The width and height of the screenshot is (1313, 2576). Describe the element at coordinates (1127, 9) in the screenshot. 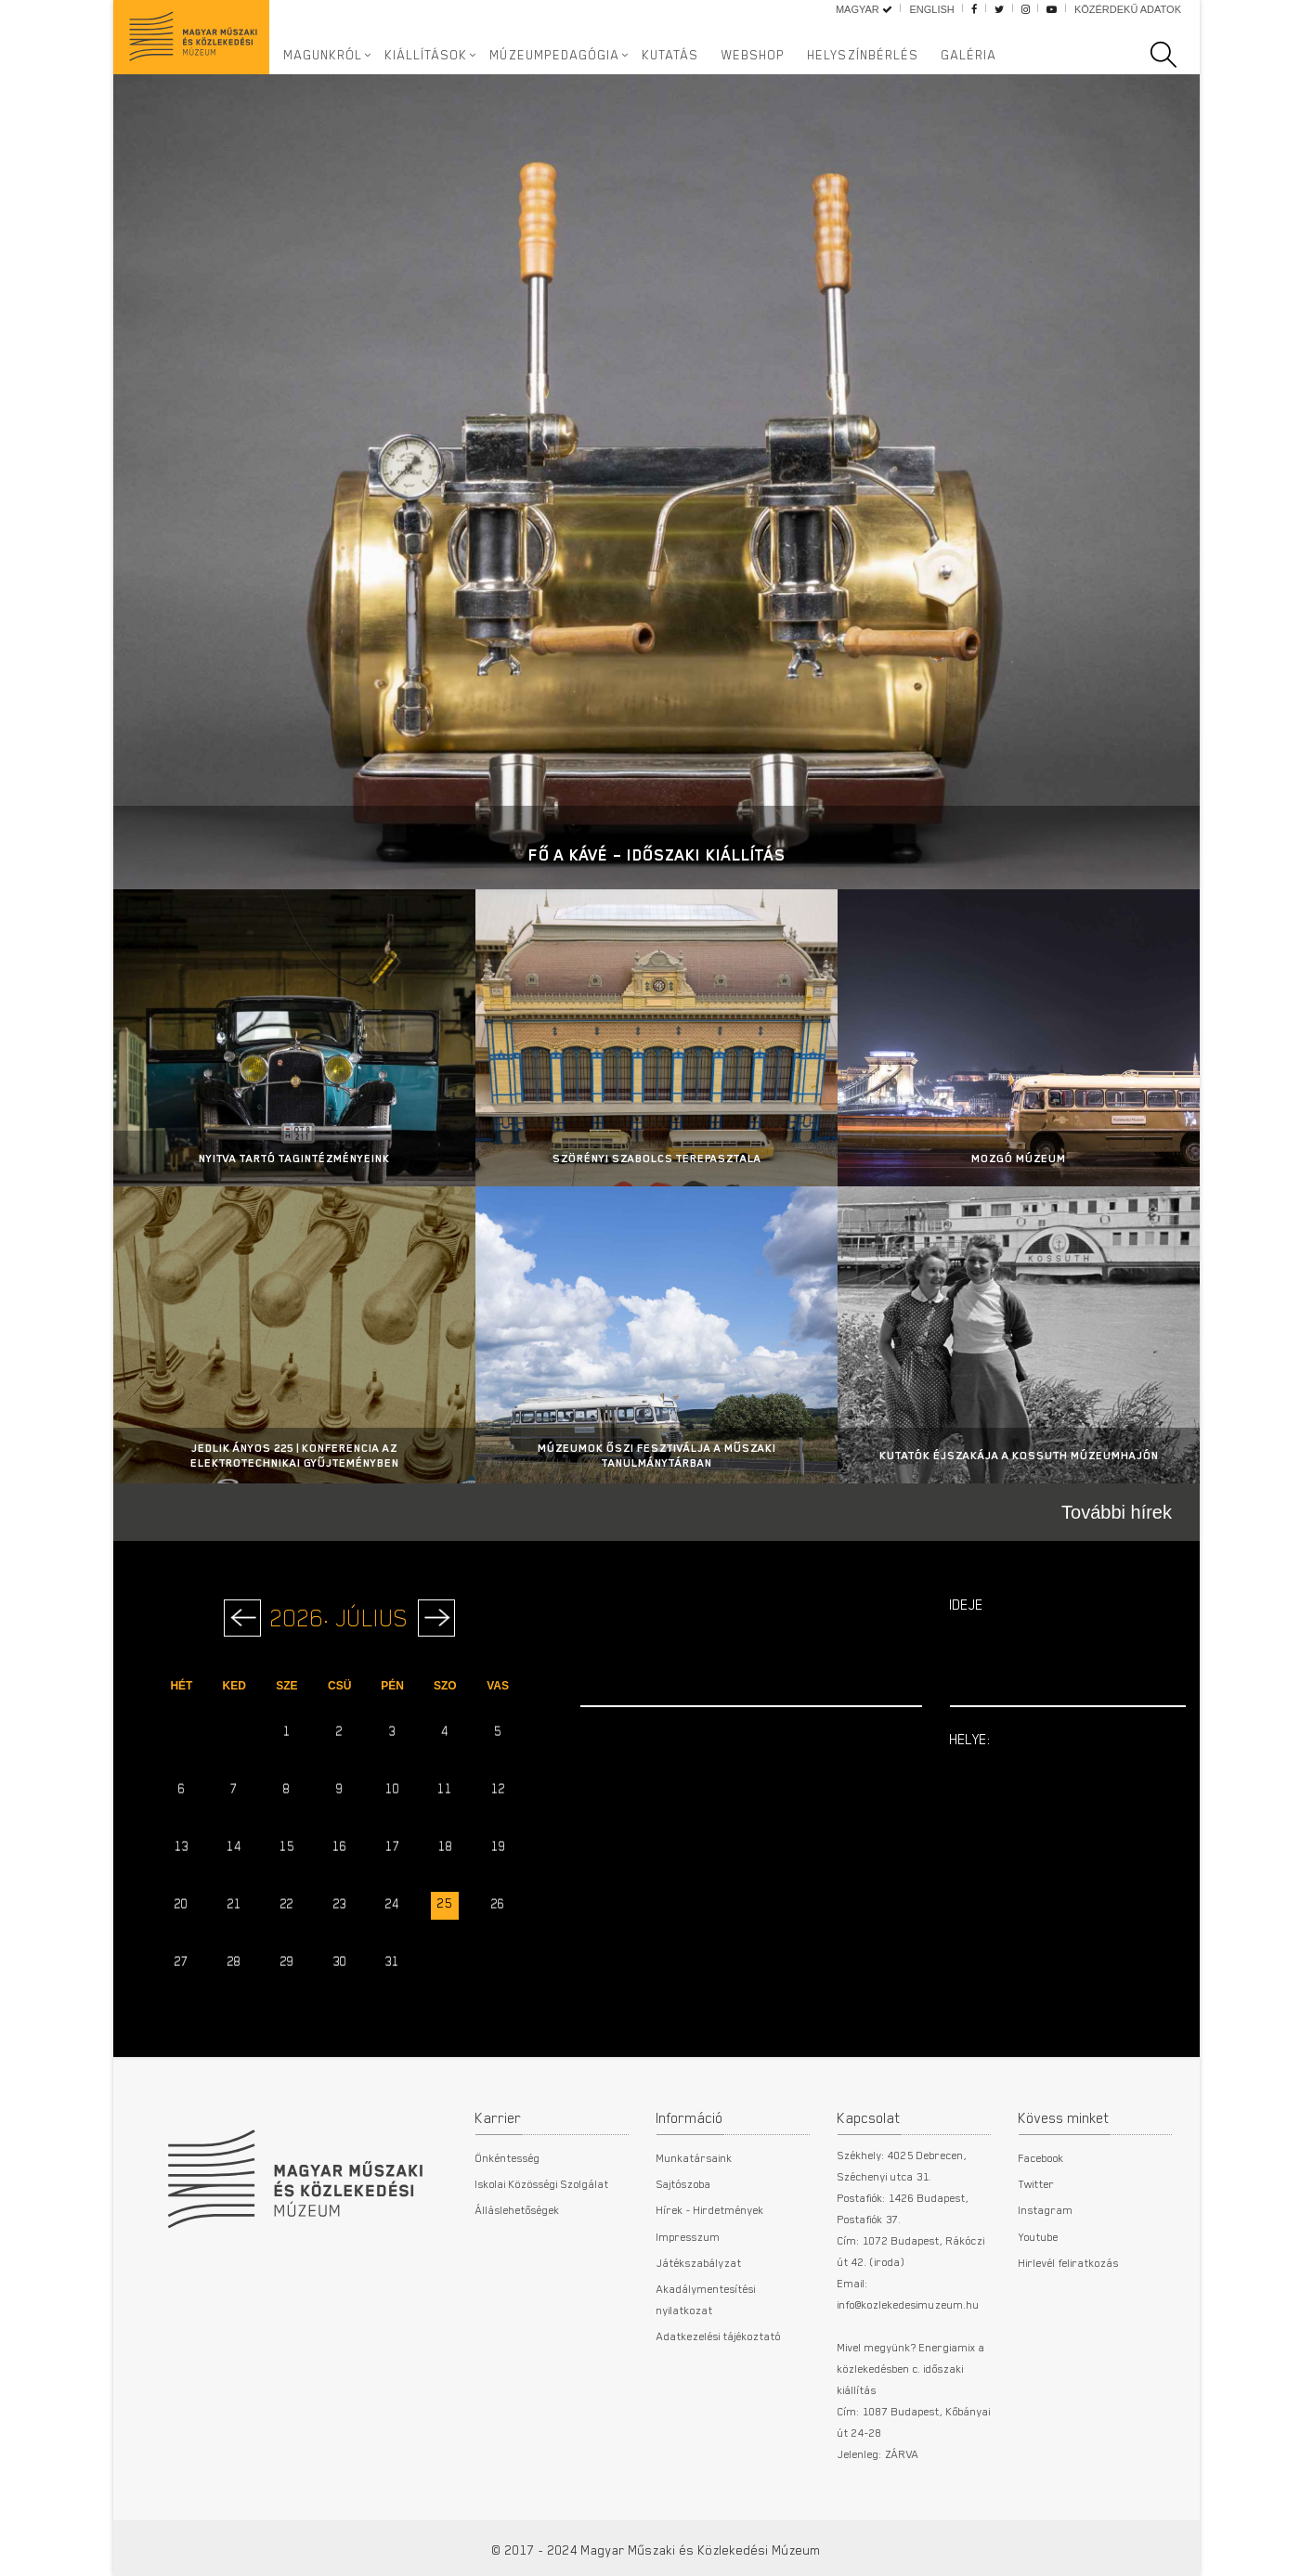

I see `Közérdekű adatok` at that location.